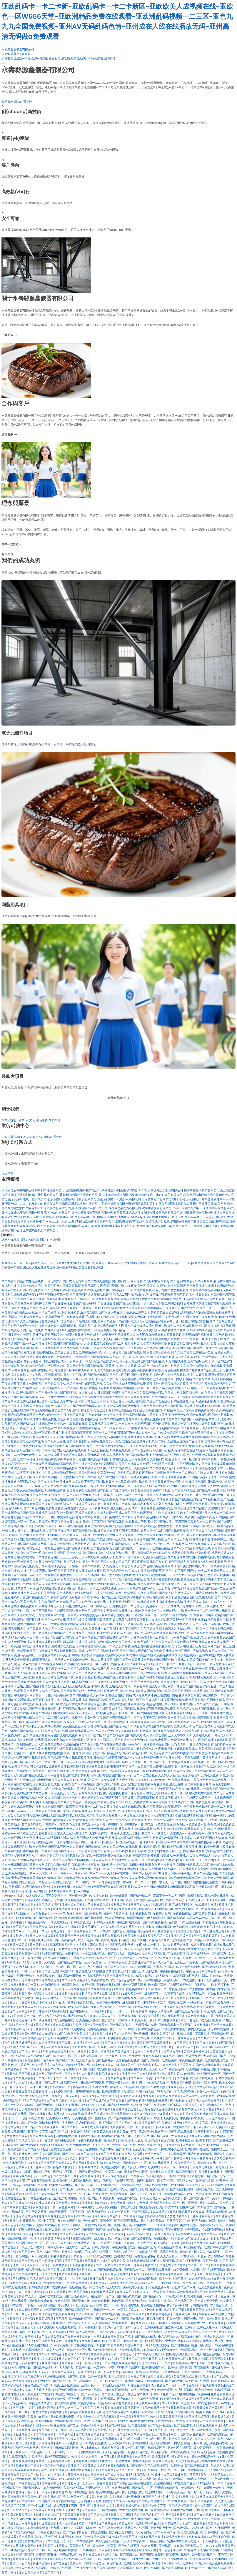 The image size is (237, 2576). What do you see at coordinates (32, 1708) in the screenshot?
I see `精品国产不卡` at bounding box center [32, 1708].